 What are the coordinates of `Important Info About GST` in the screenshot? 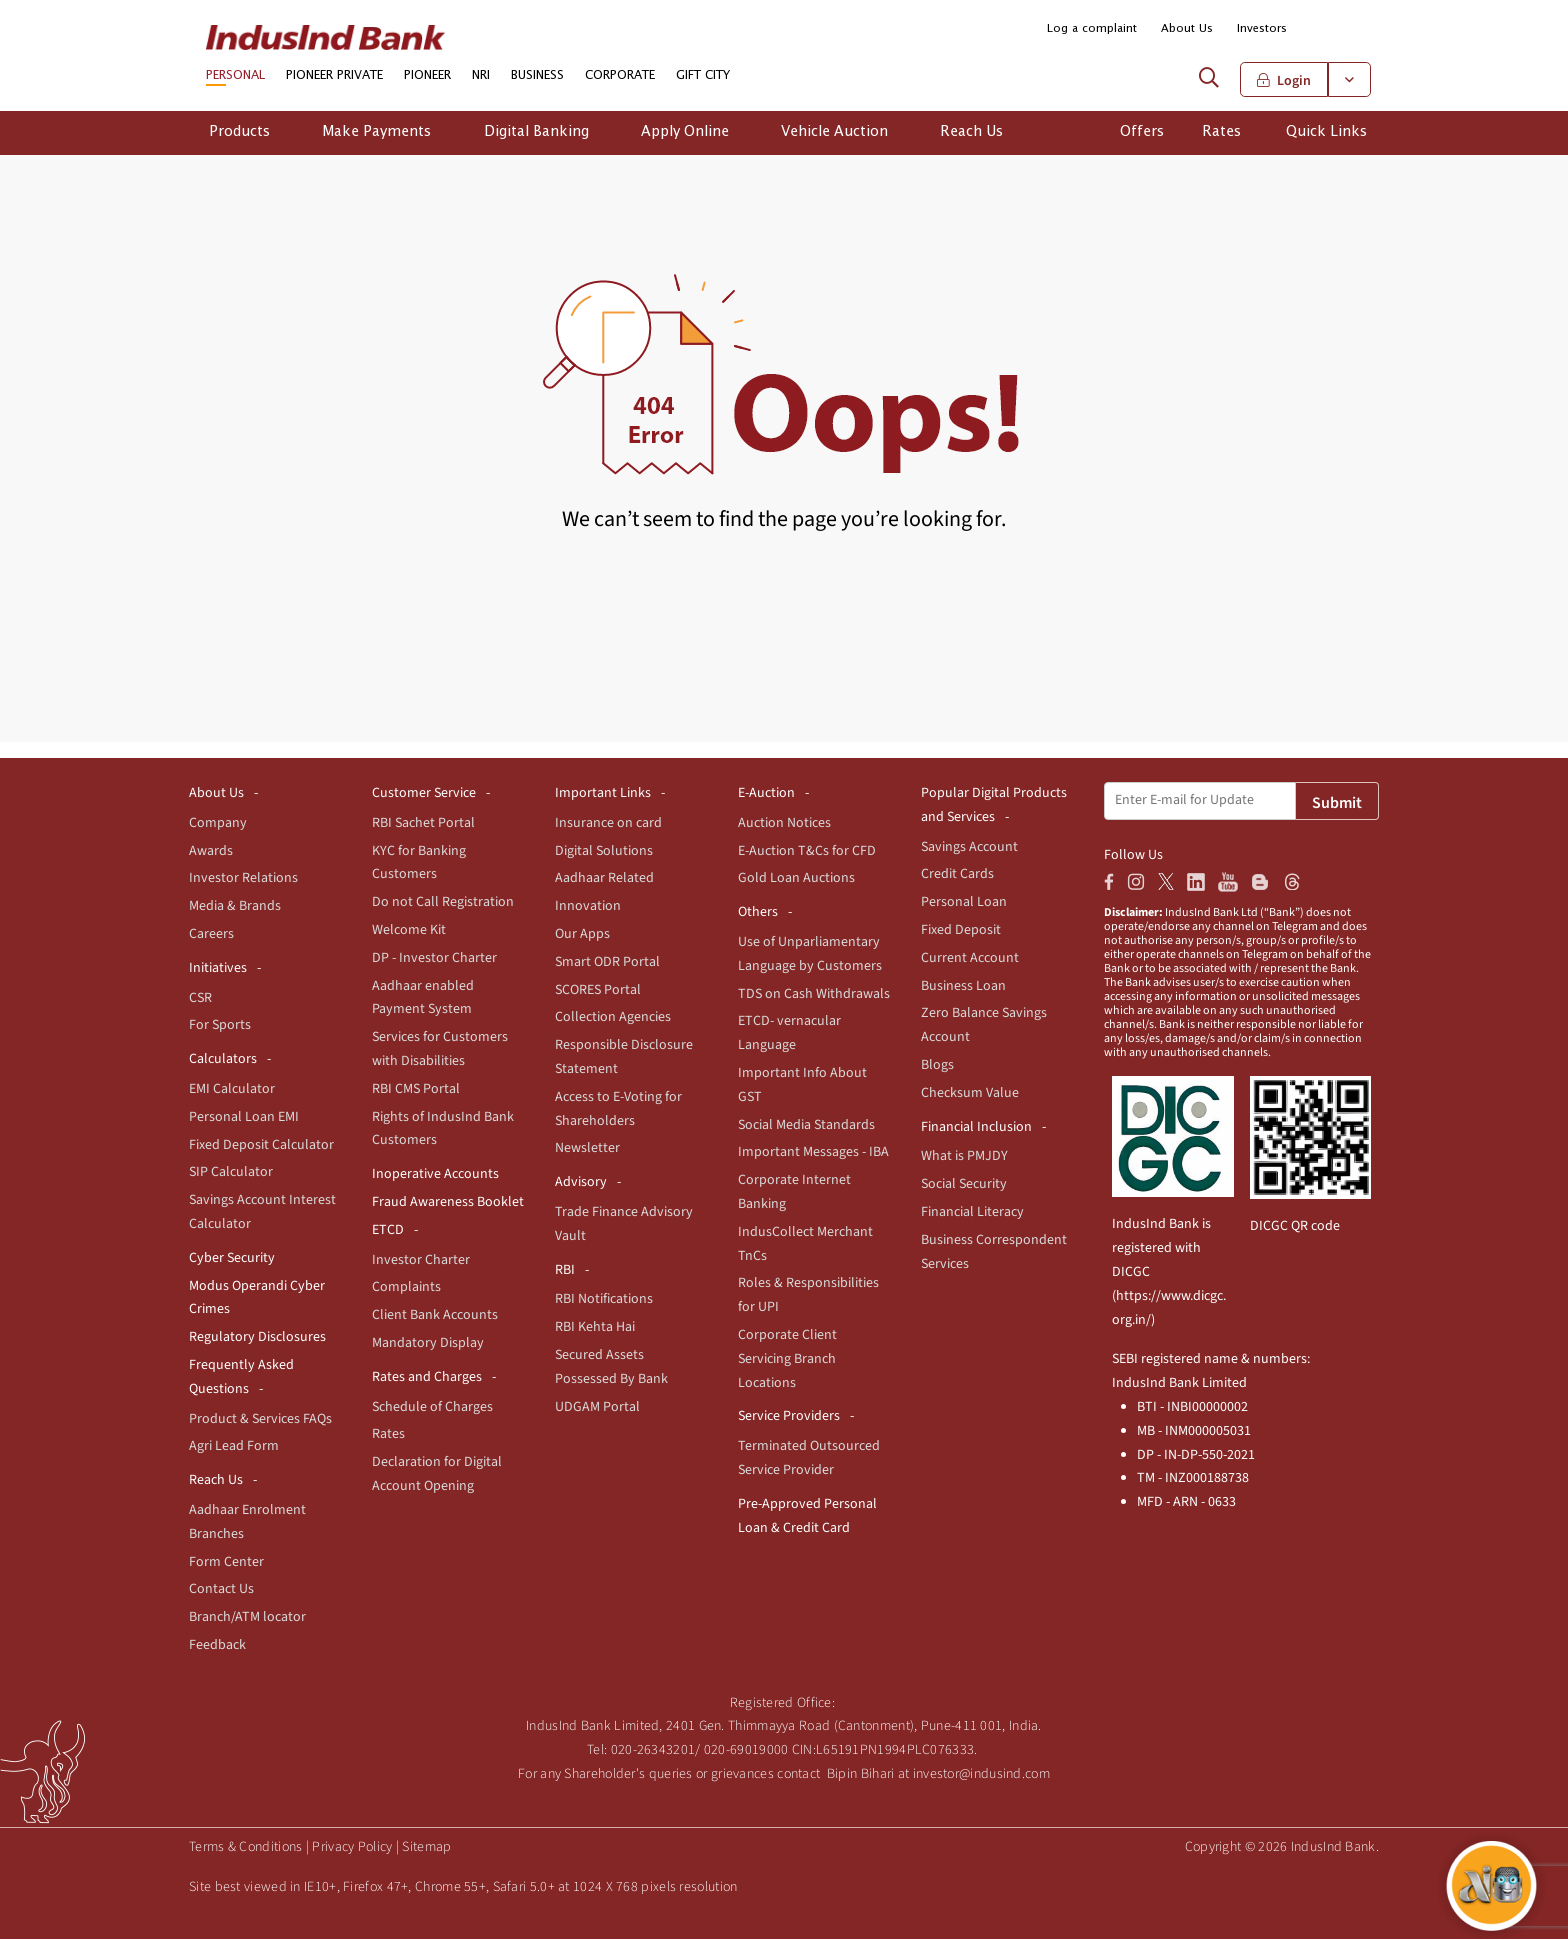 It's located at (802, 1086).